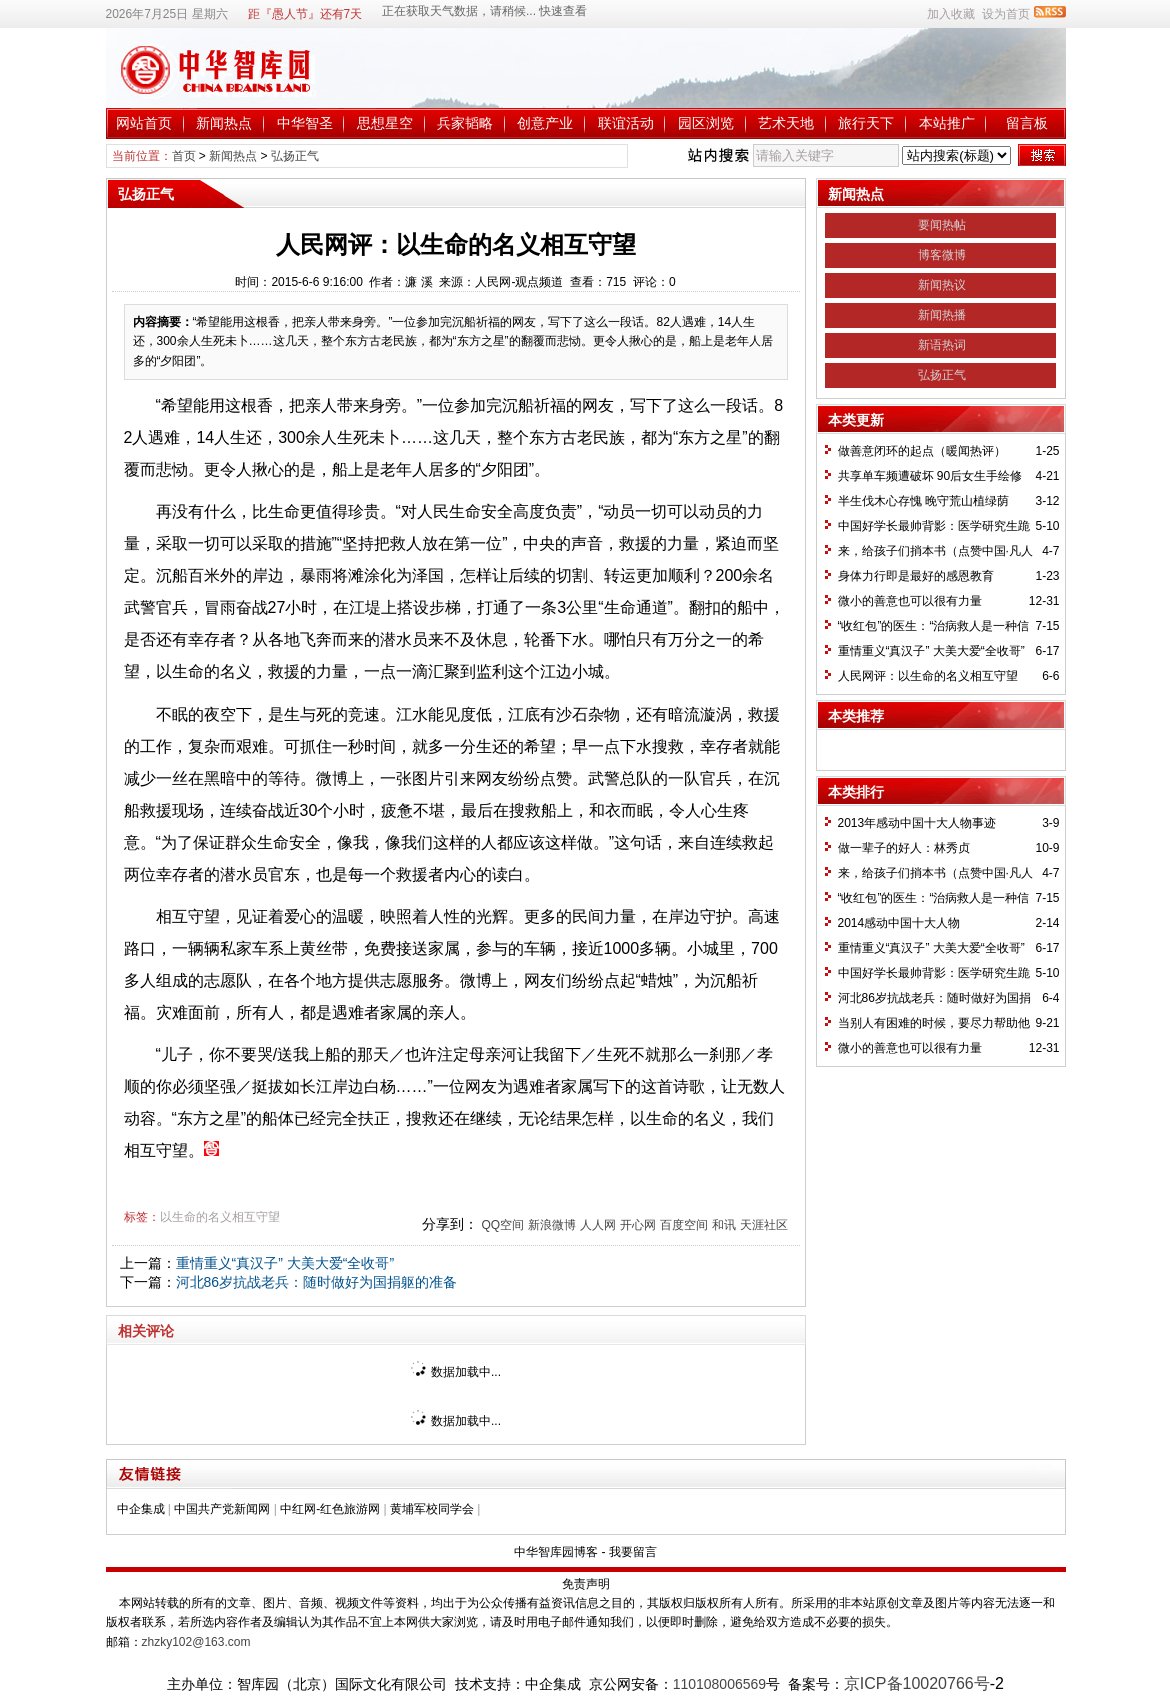 This screenshot has width=1170, height=1702. I want to click on 天涯社区, so click(764, 1225).